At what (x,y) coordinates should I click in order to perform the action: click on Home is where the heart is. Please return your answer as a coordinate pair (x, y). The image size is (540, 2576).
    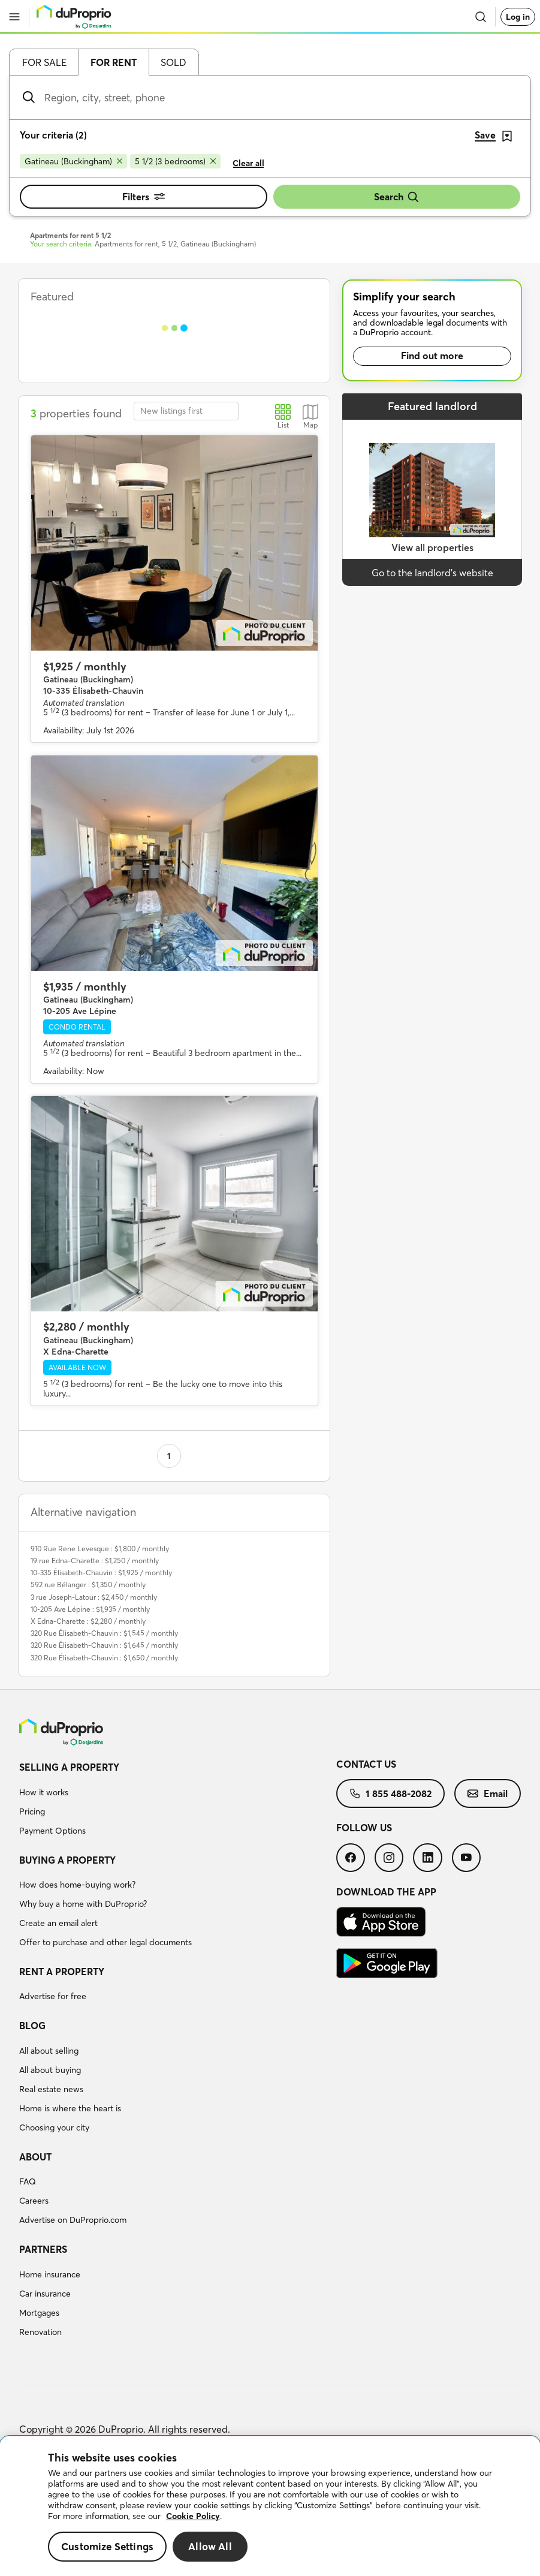
    Looking at the image, I should click on (70, 2108).